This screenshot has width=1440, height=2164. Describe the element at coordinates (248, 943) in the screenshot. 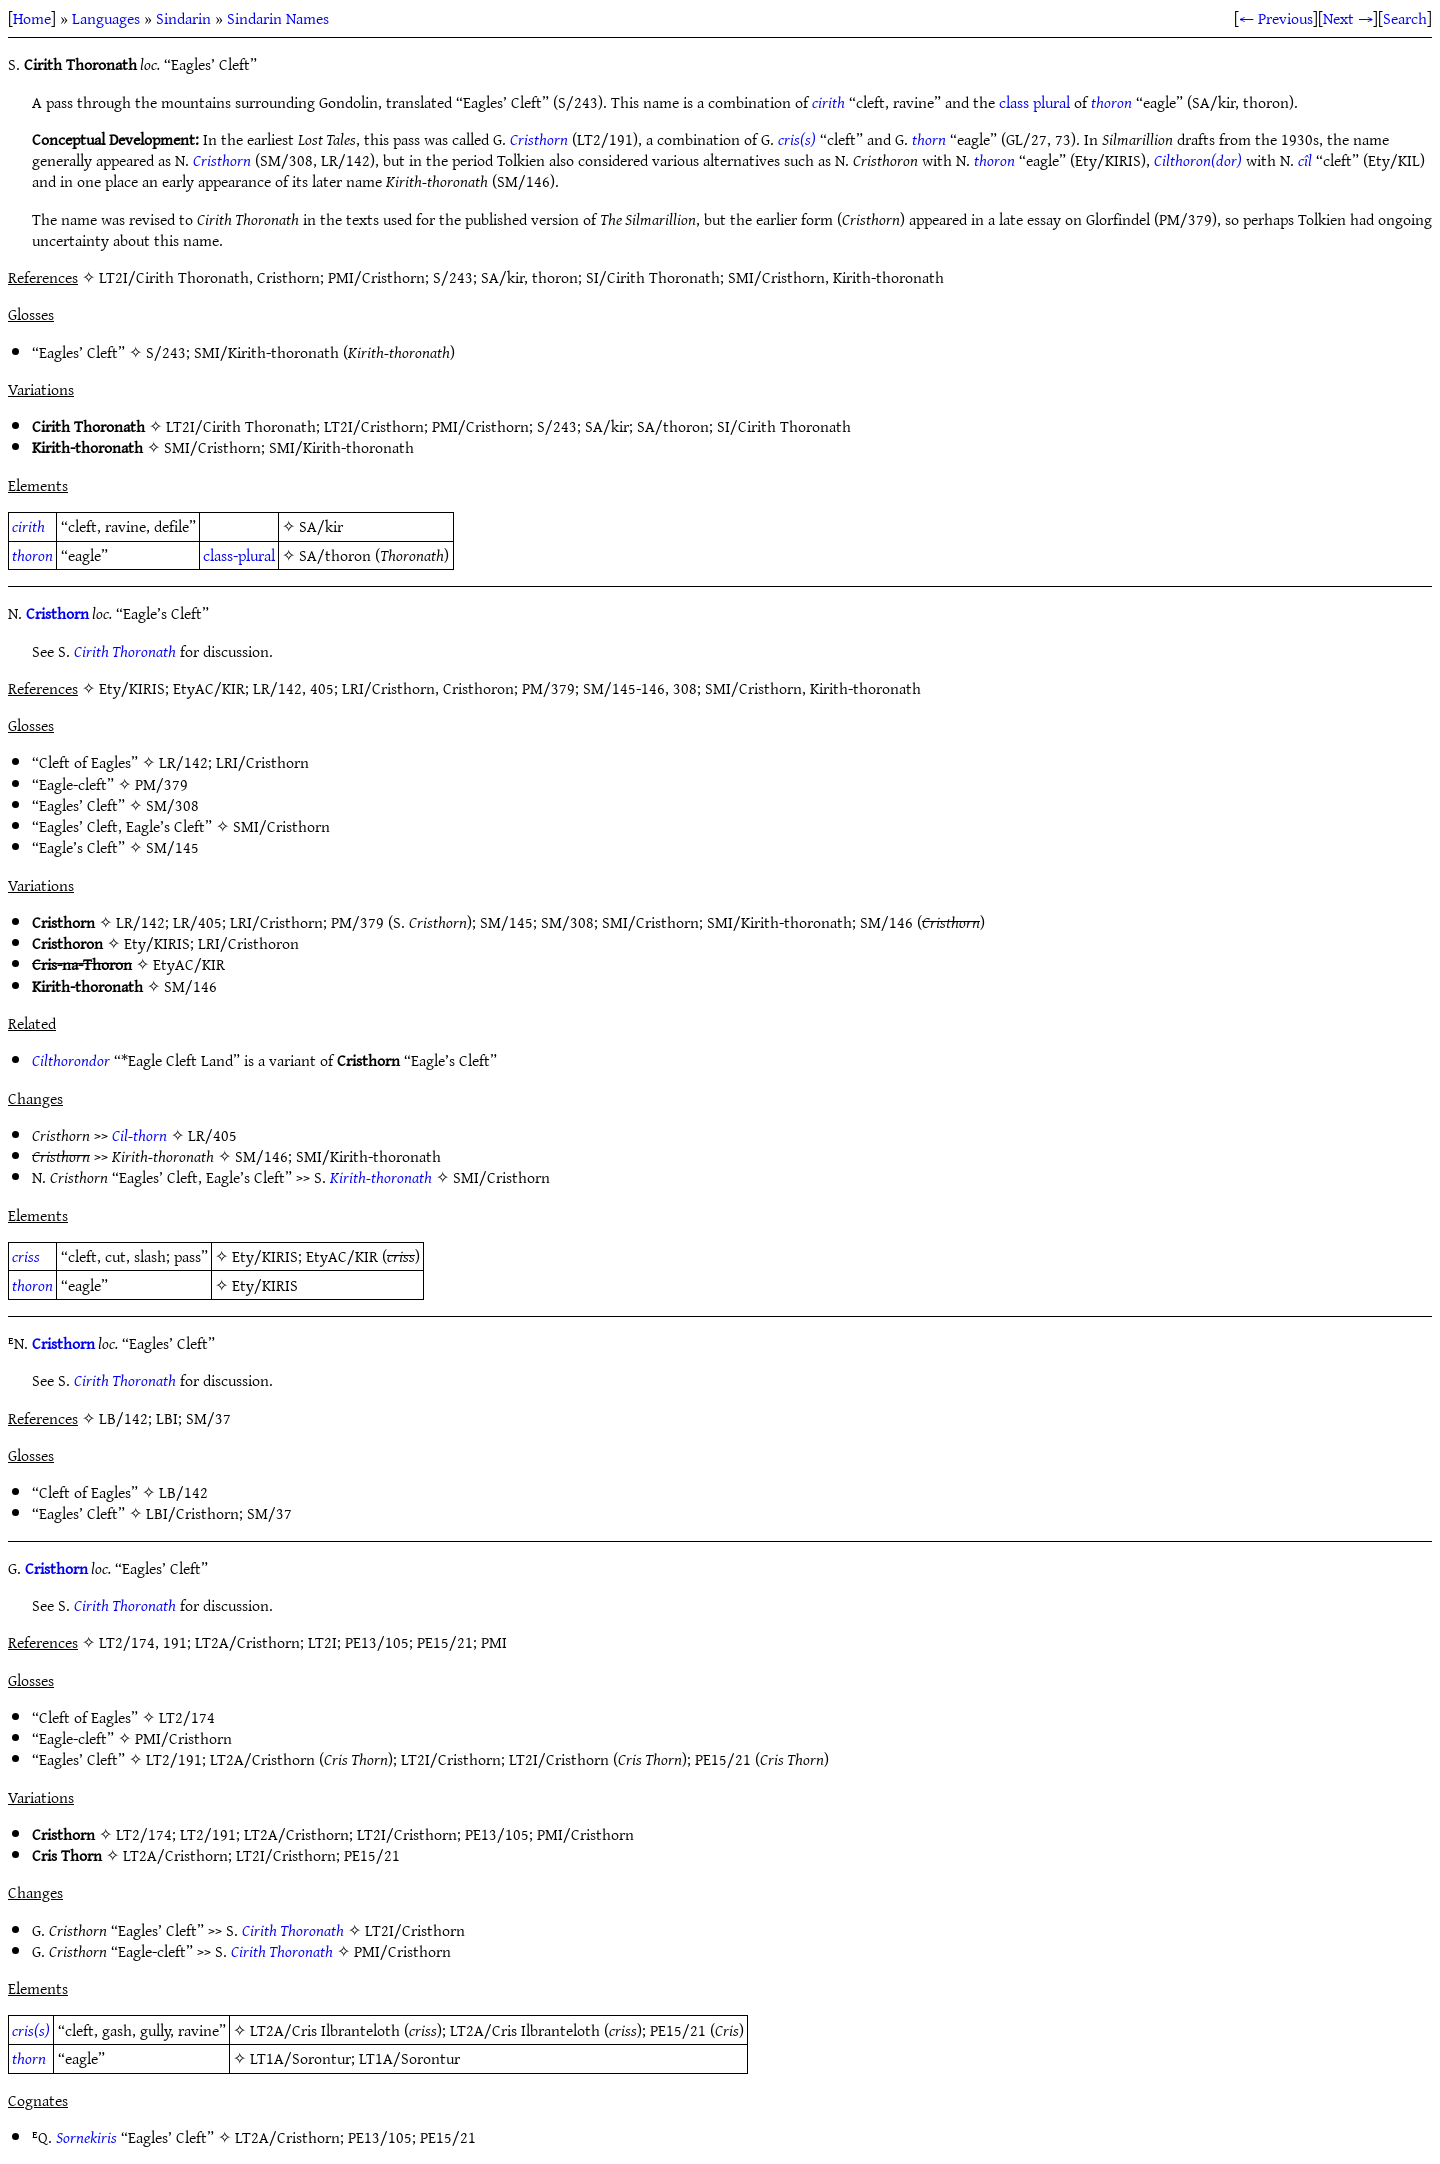

I see `LRI/Cristhoron` at that location.